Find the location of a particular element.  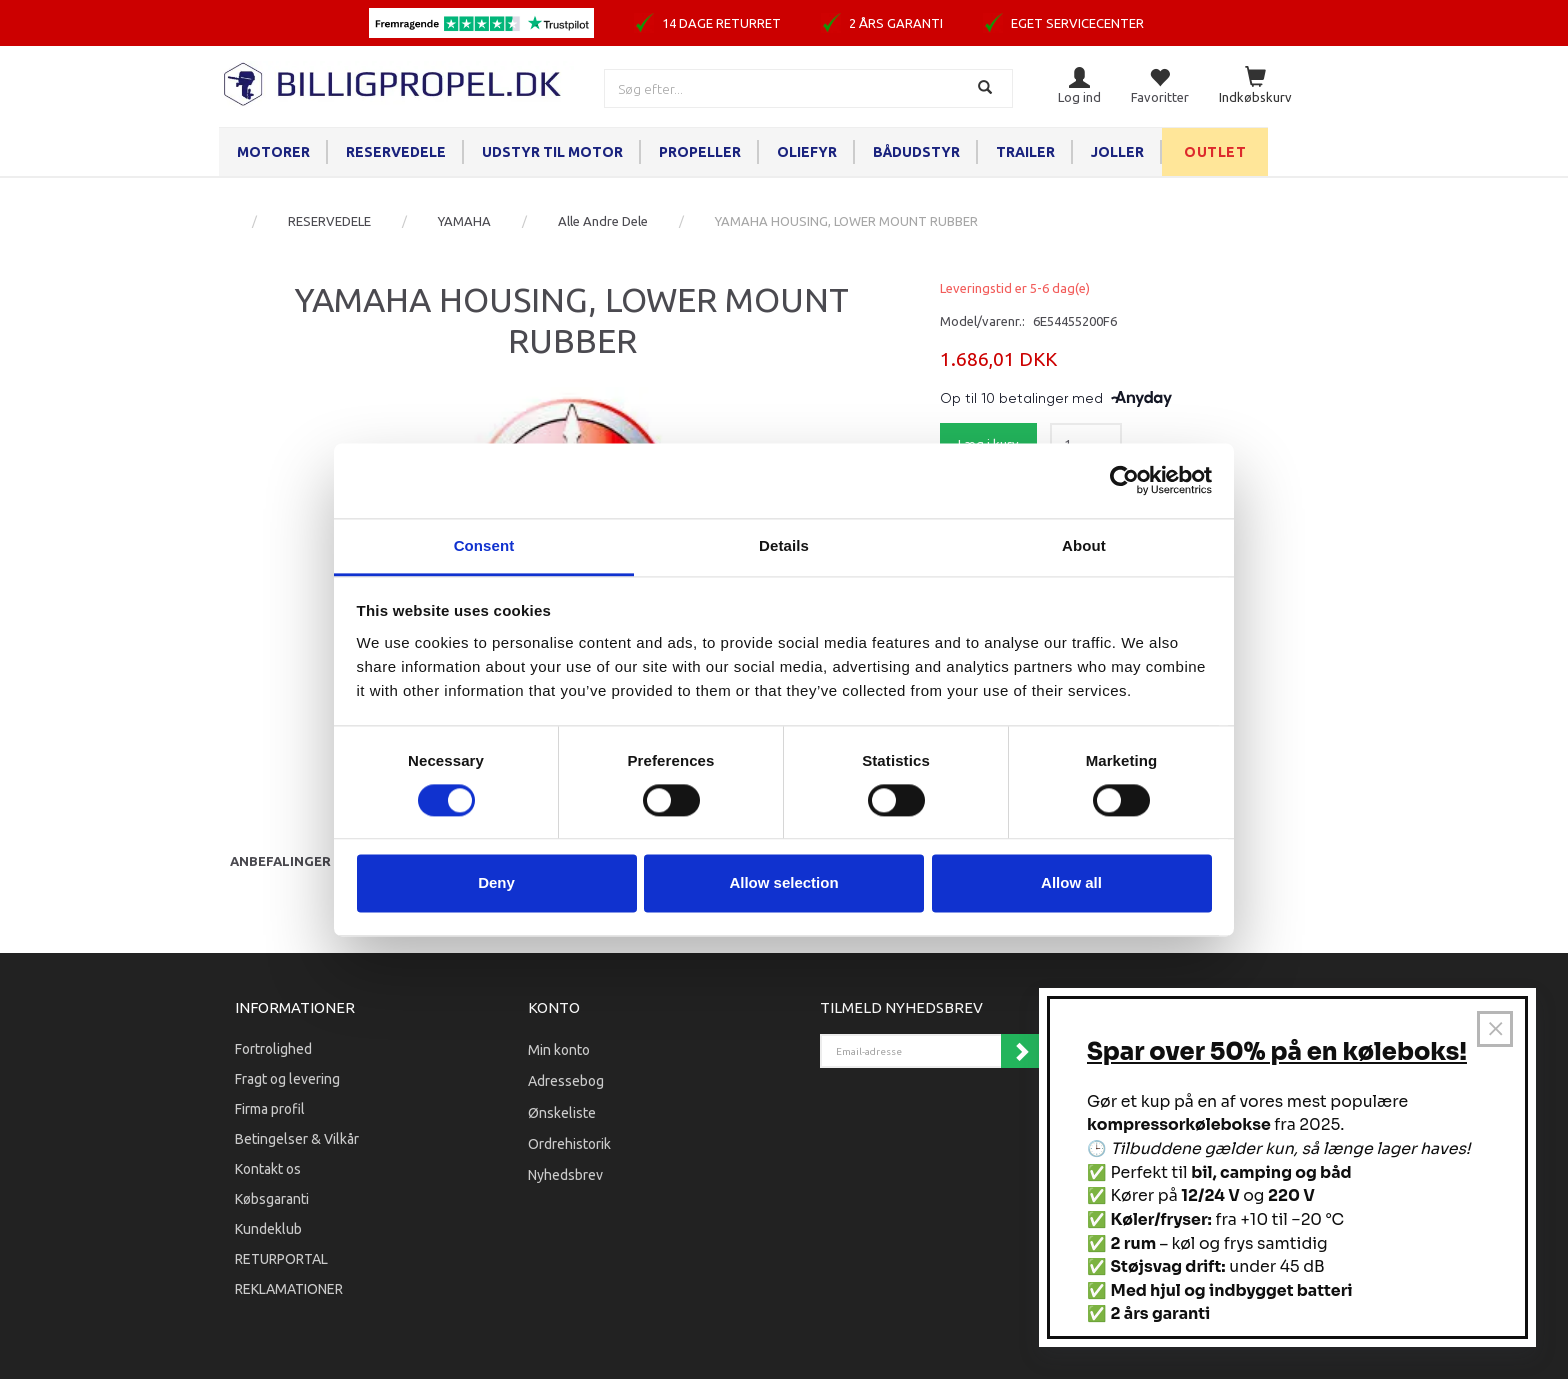

Fortrolighed is located at coordinates (273, 1049).